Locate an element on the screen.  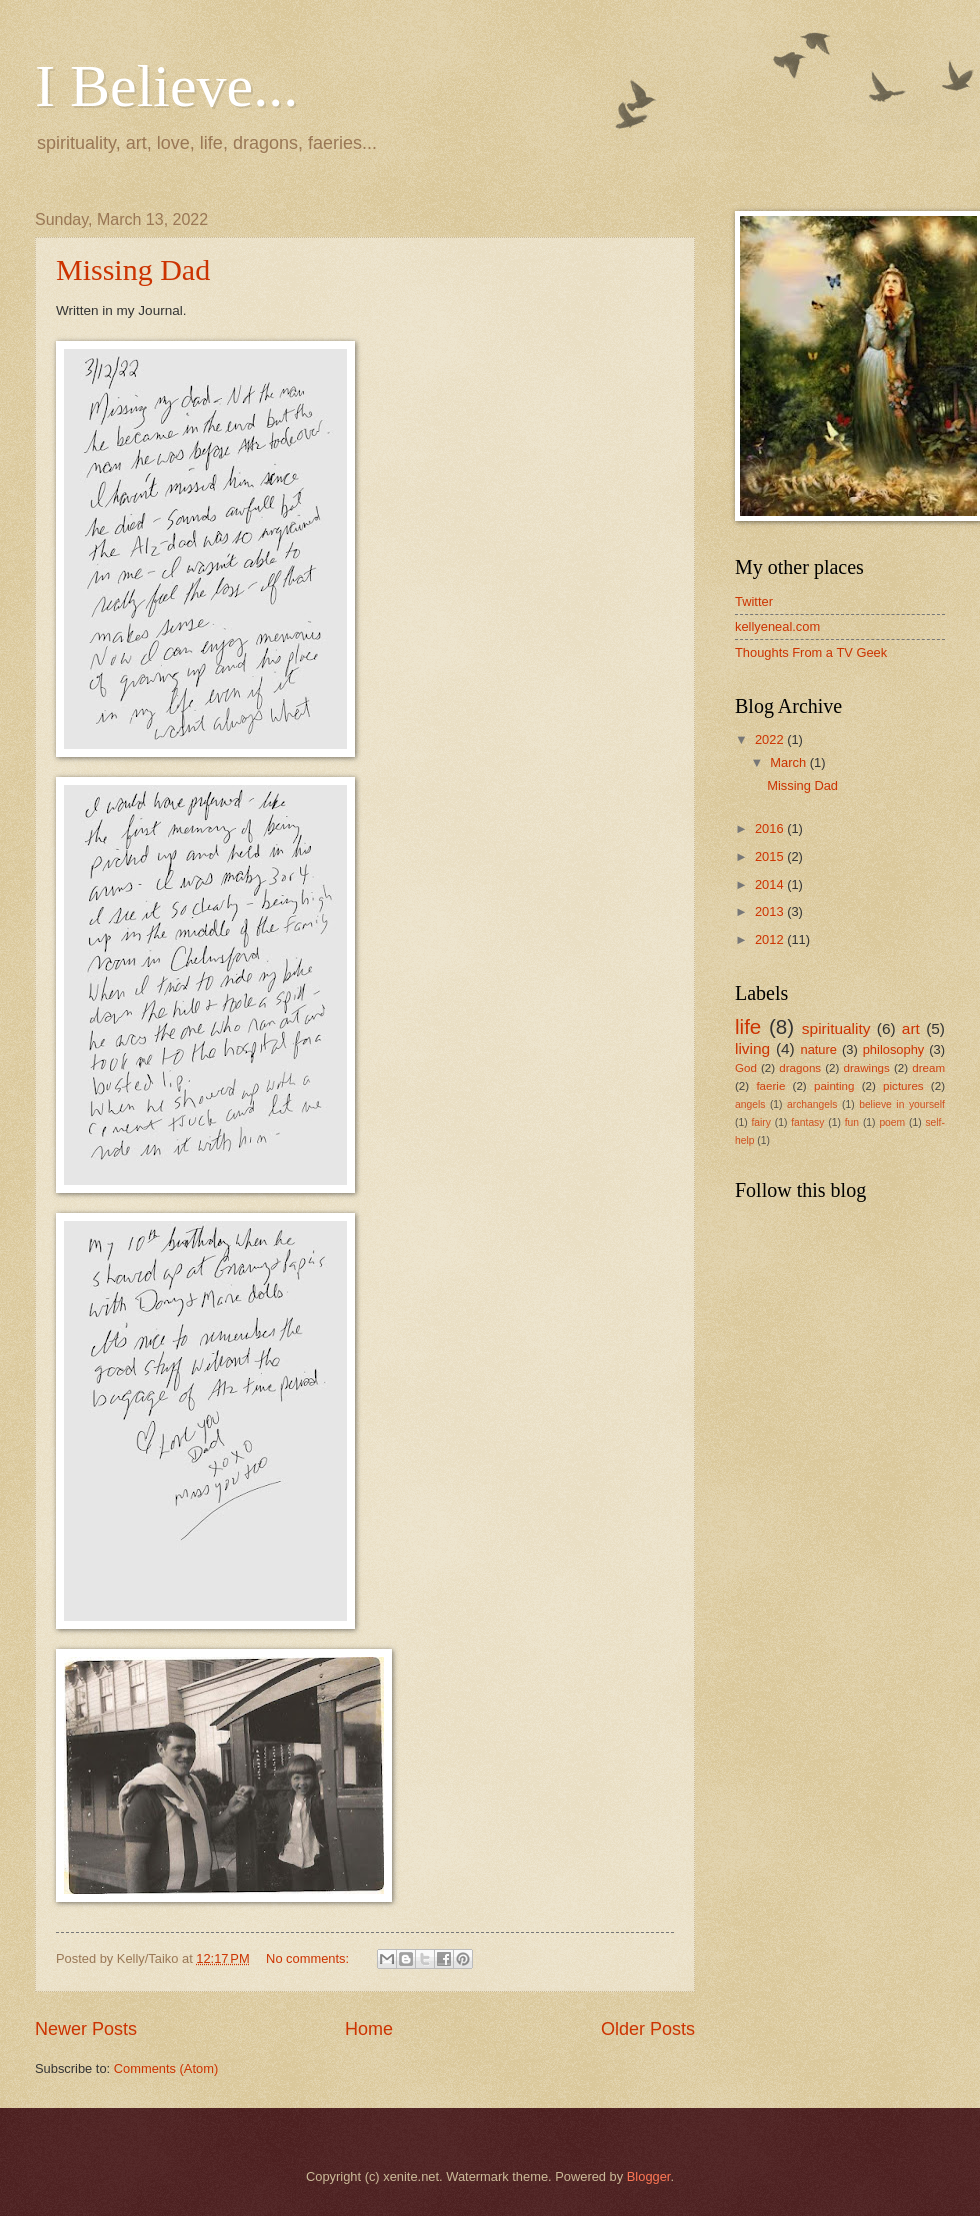
spirituality is located at coordinates (836, 1028).